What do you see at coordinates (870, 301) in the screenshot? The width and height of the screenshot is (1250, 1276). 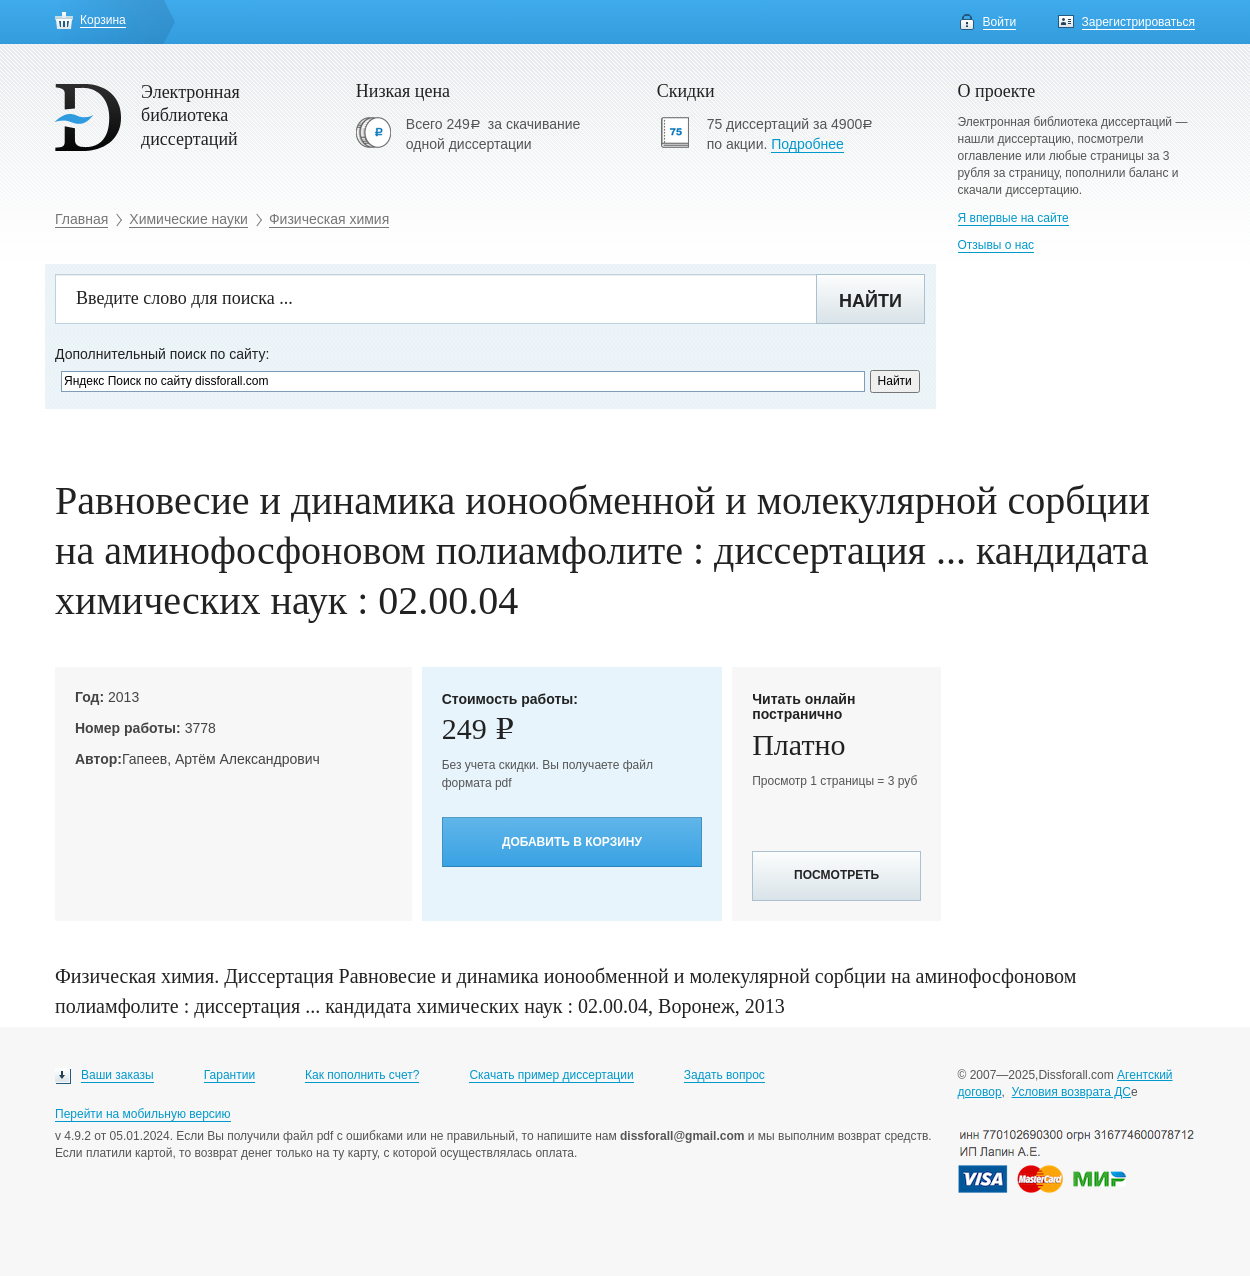 I see `Найти` at bounding box center [870, 301].